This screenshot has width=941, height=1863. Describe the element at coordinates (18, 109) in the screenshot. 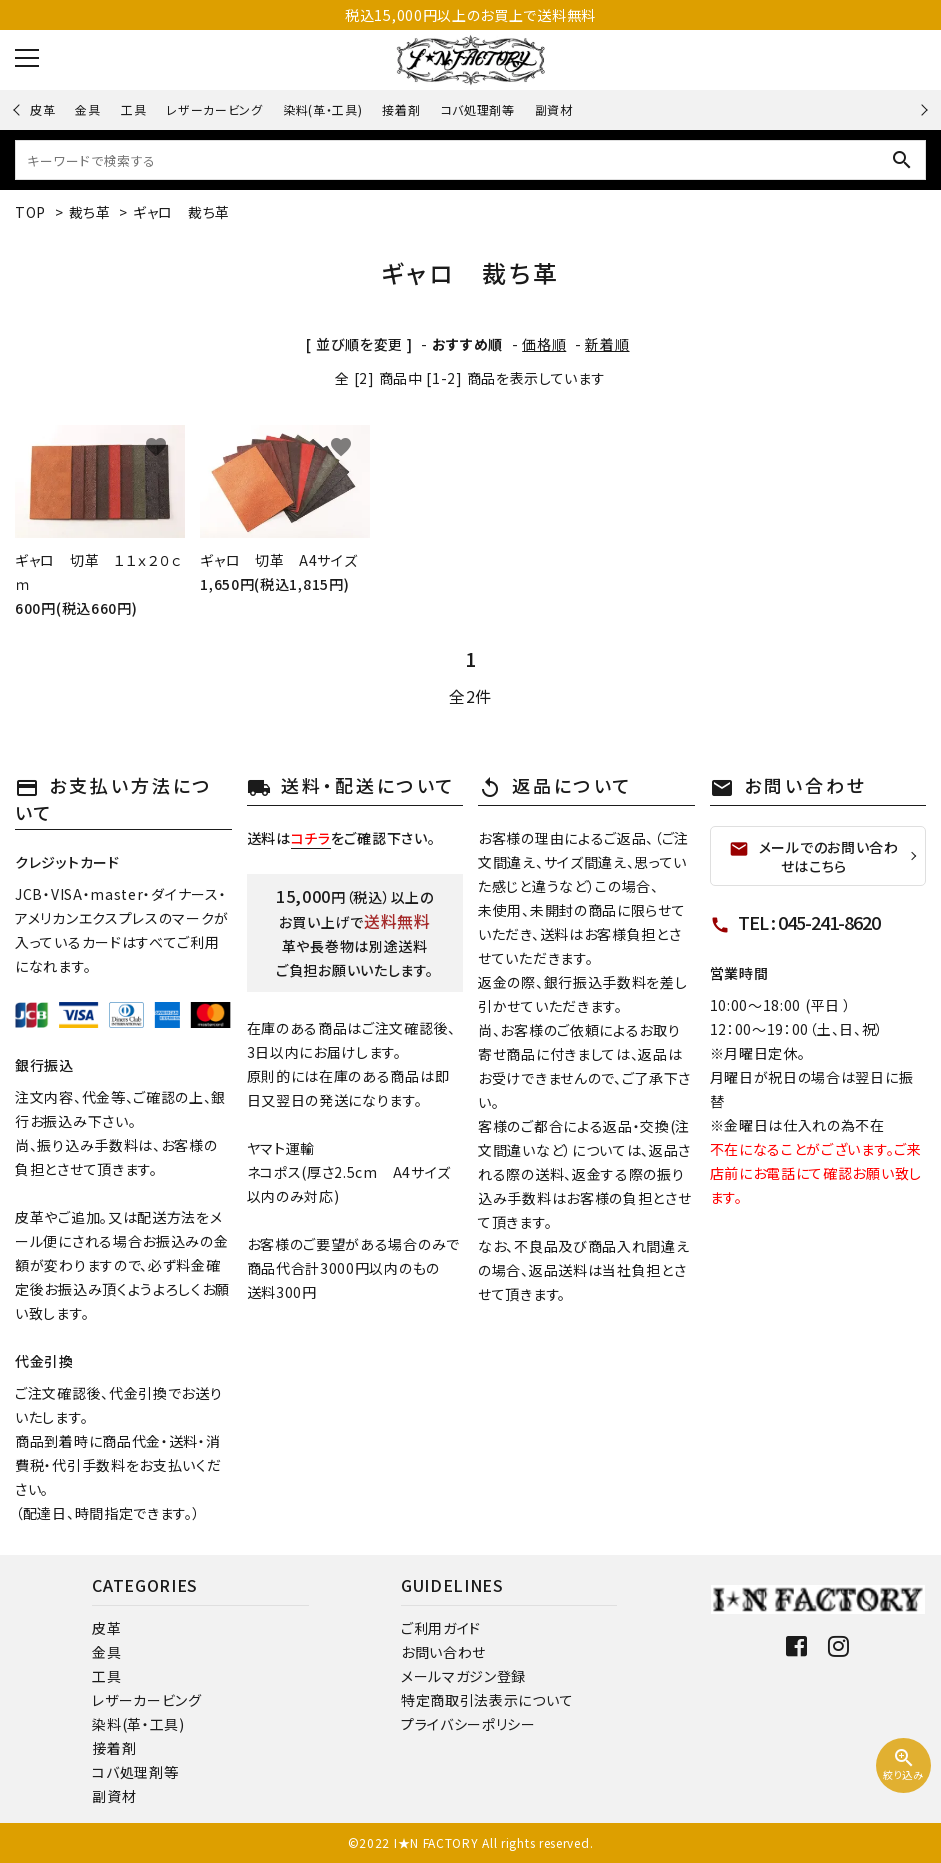

I see `Previous` at that location.